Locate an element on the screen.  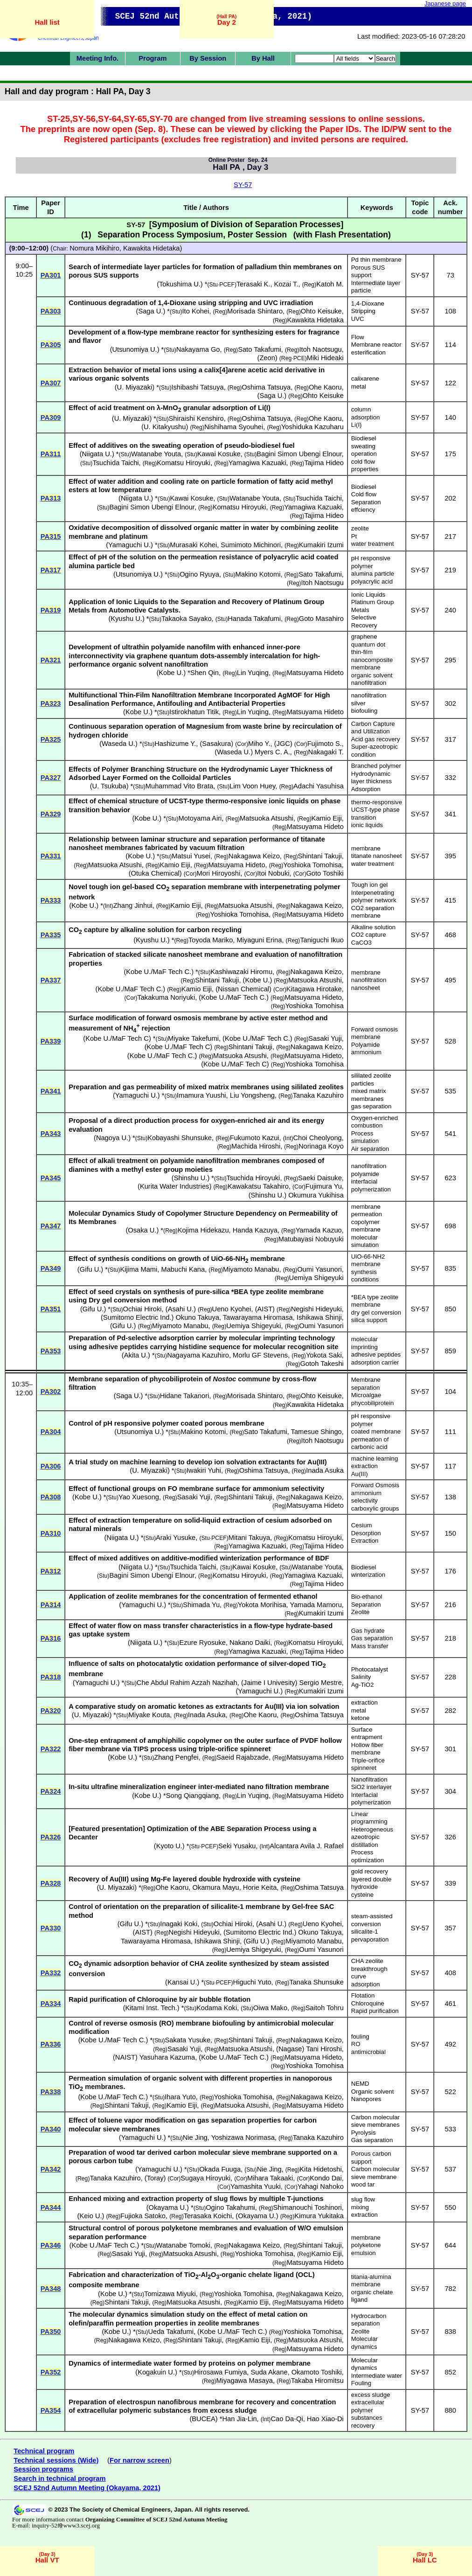
slug flow is located at coordinates (363, 2199).